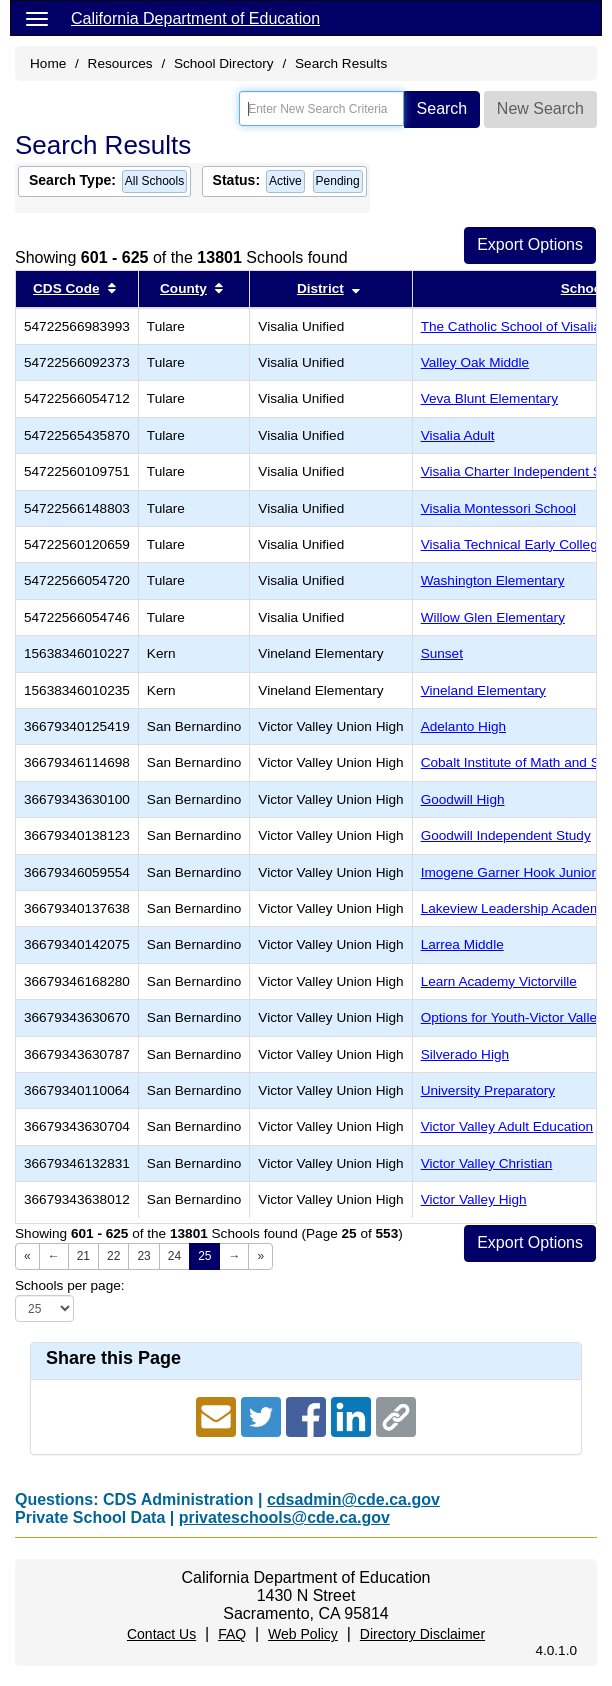  What do you see at coordinates (488, 1090) in the screenshot?
I see `University Preparatory` at bounding box center [488, 1090].